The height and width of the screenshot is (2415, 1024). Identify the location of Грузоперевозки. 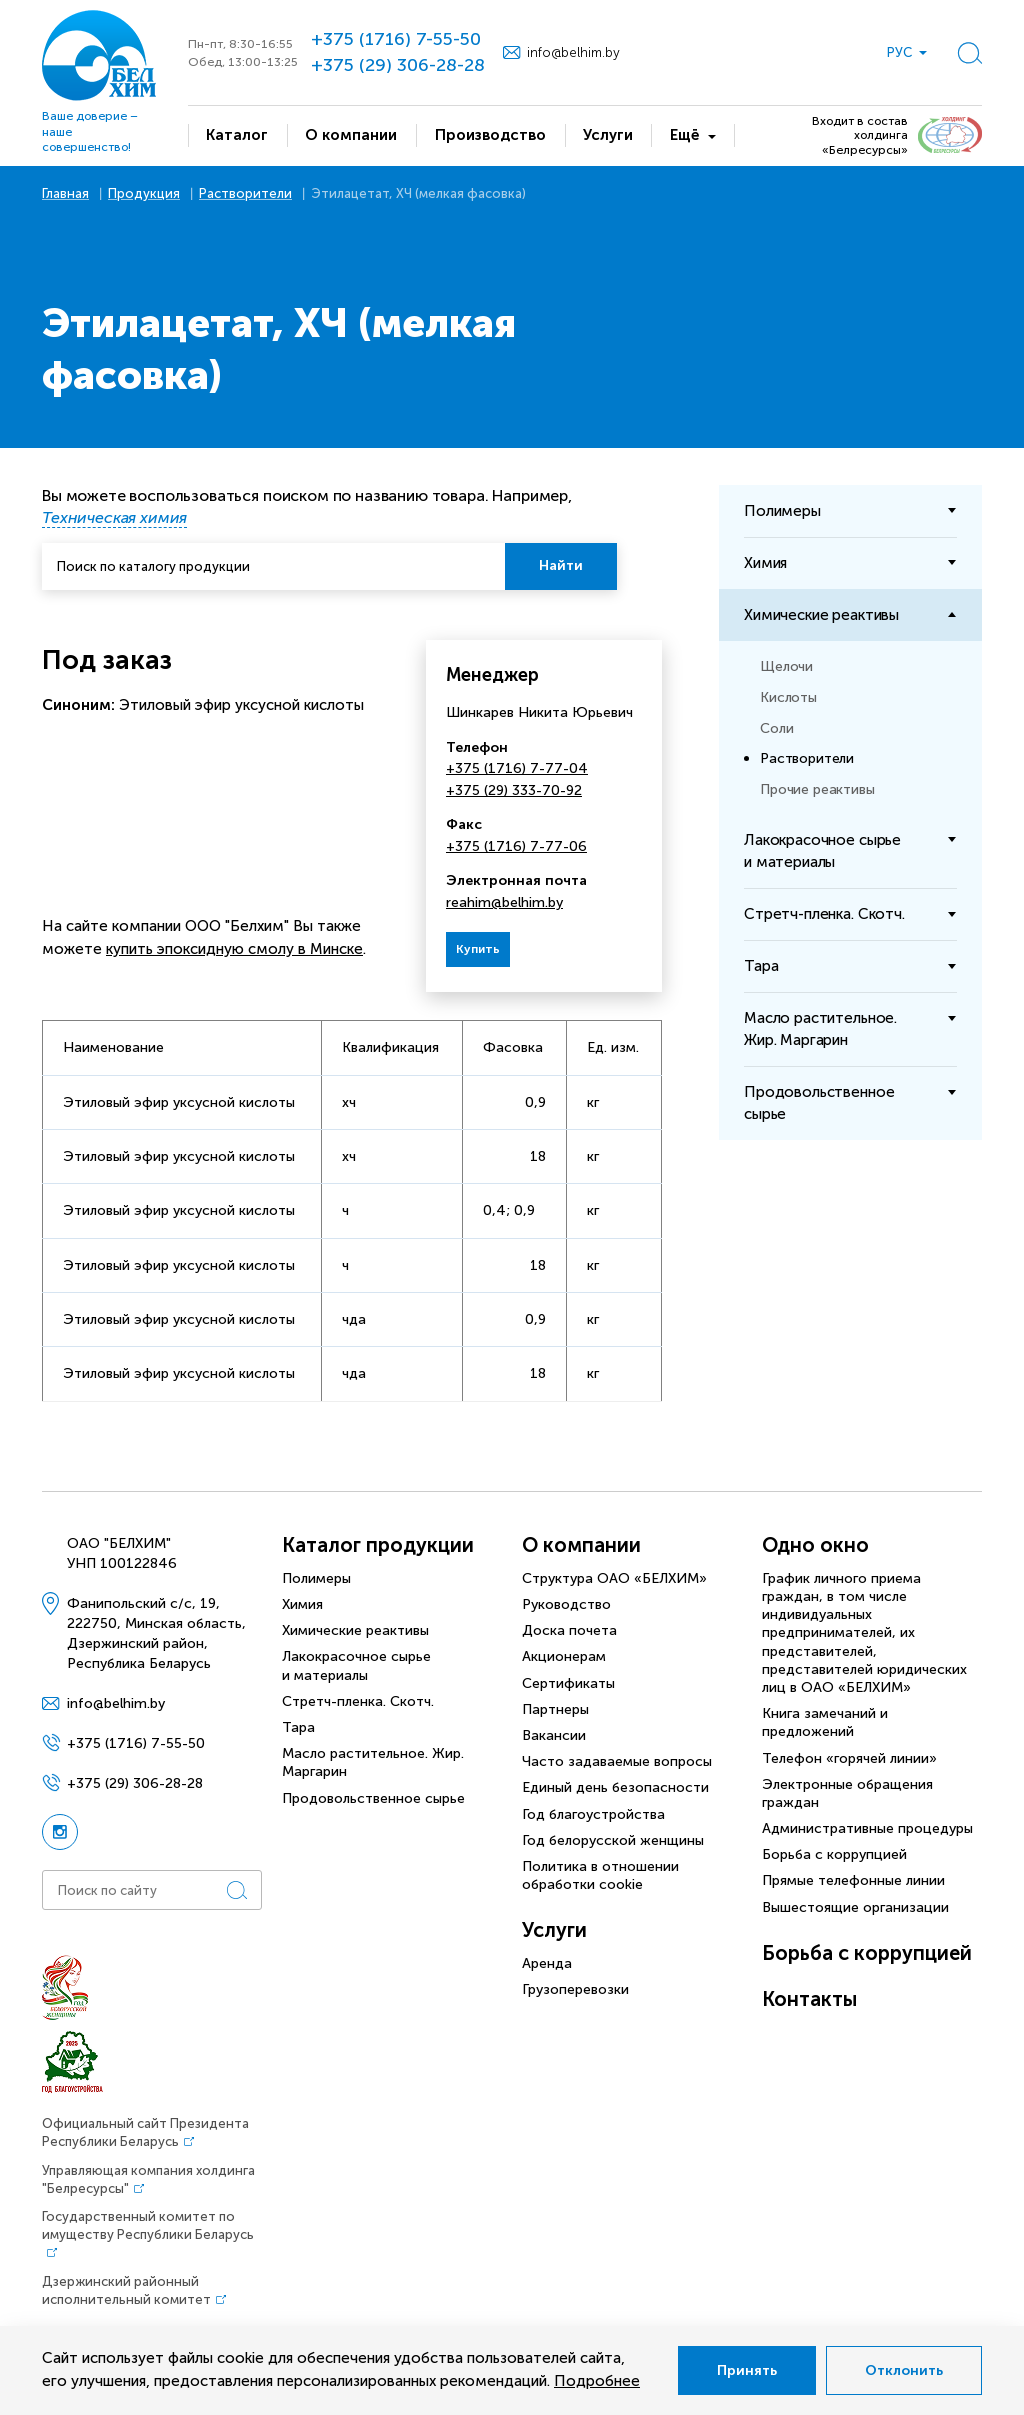
(575, 1989).